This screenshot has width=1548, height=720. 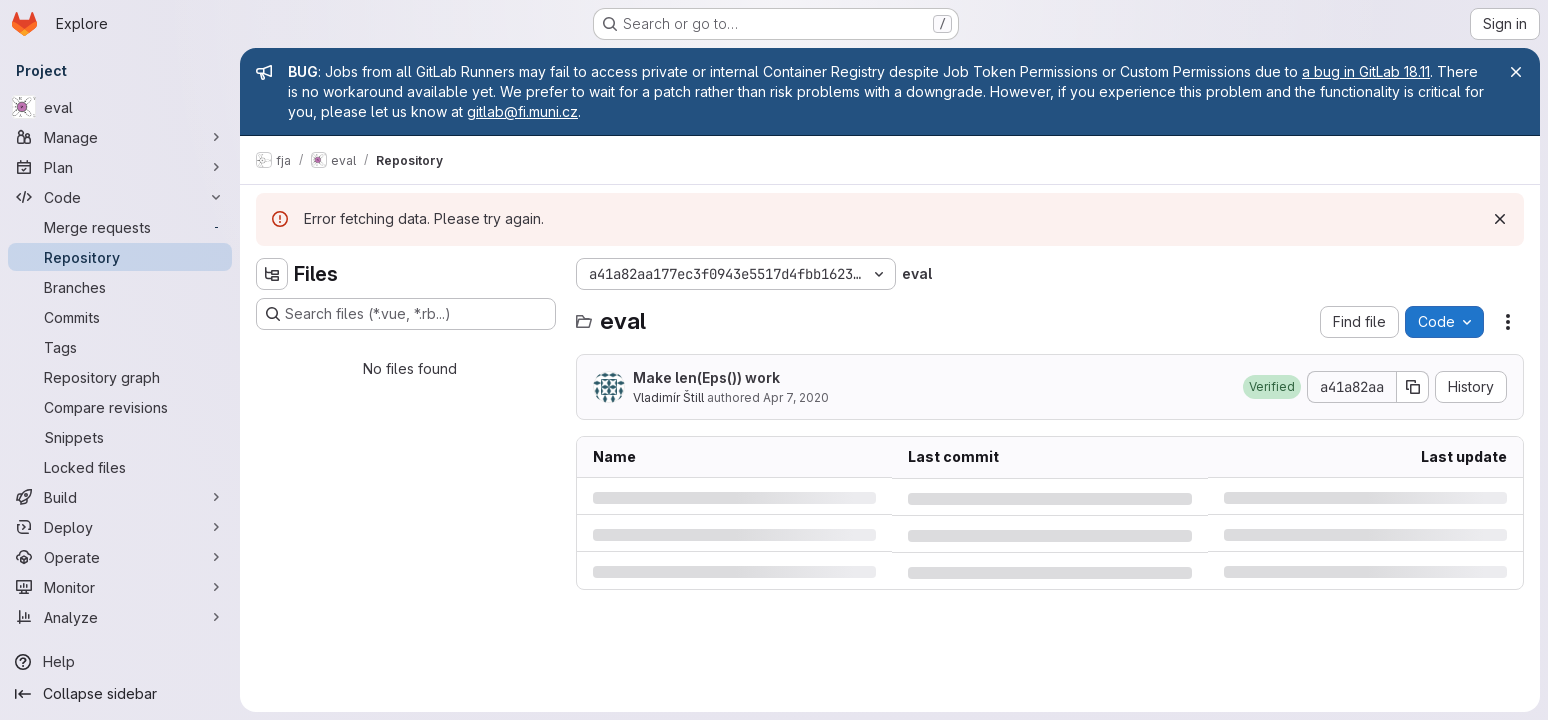 What do you see at coordinates (120, 407) in the screenshot?
I see `[Compare revisions]` at bounding box center [120, 407].